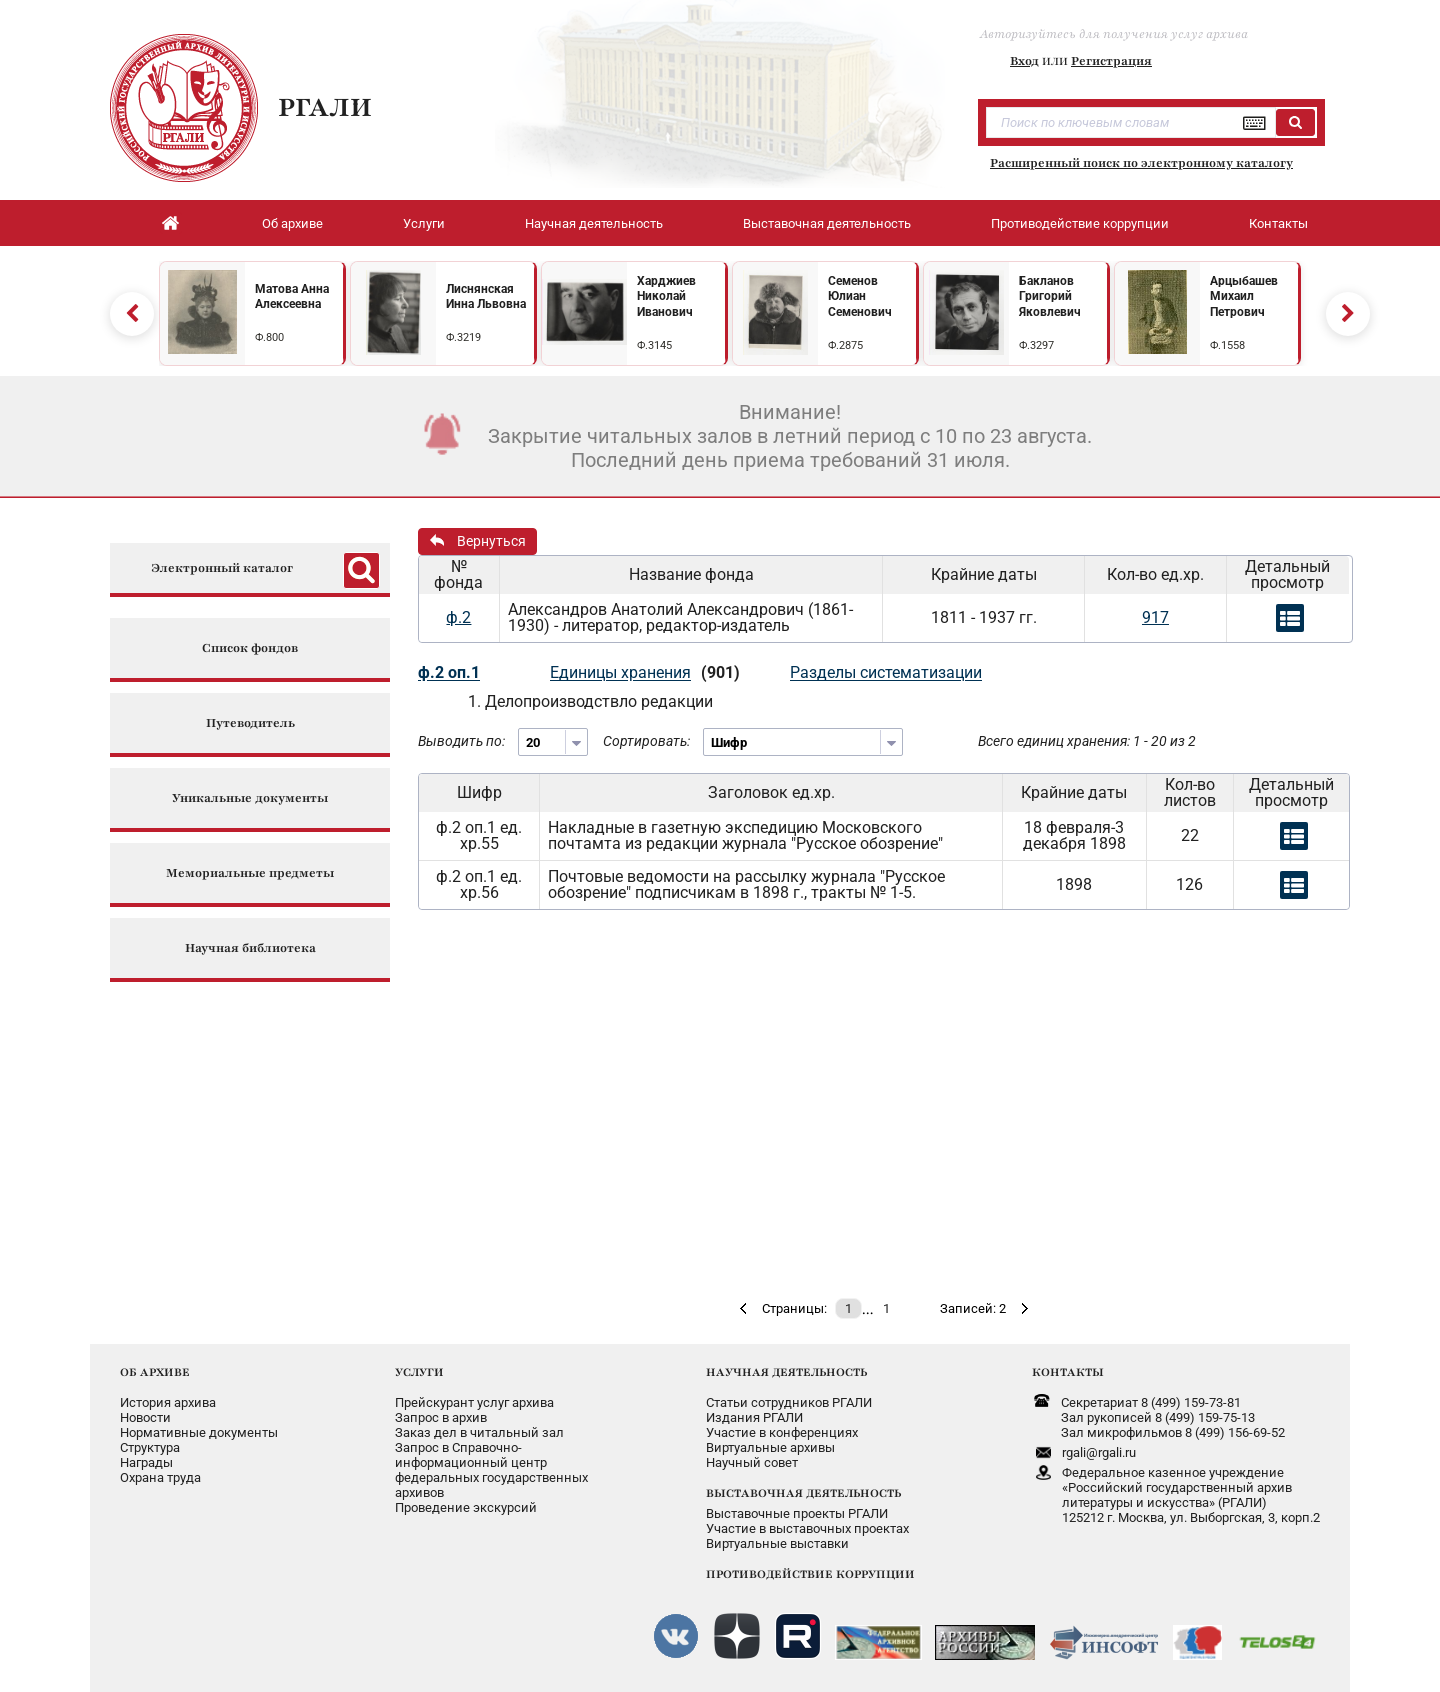 This screenshot has height=1692, width=1440. What do you see at coordinates (770, 1447) in the screenshot?
I see `Виртуальные архивы` at bounding box center [770, 1447].